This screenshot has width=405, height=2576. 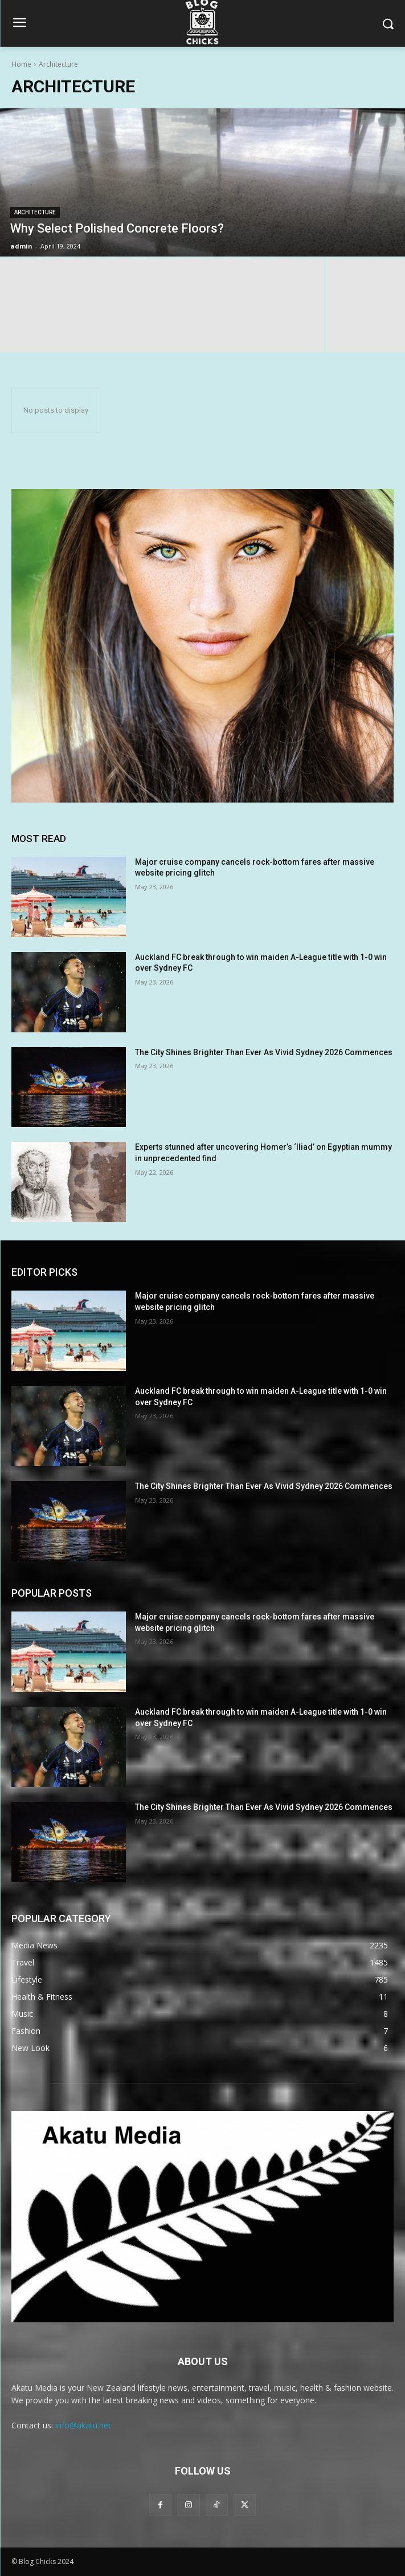 I want to click on The City Shines Brighter Than Ever As Vivid Sydney 2026 Commences, so click(x=263, y=1052).